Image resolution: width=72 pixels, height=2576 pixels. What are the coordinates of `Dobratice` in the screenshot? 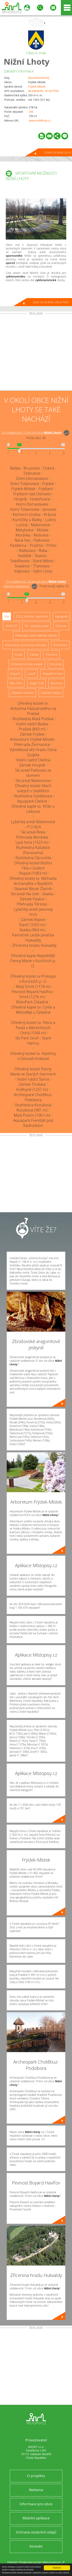 It's located at (32, 473).